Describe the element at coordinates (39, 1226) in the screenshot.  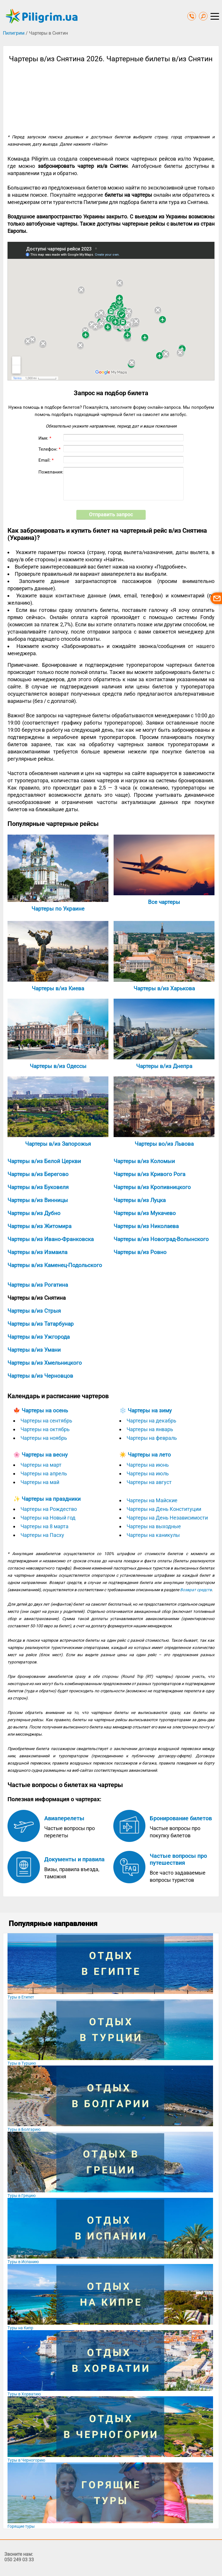
I see `Чартеры в/из Житомира` at that location.